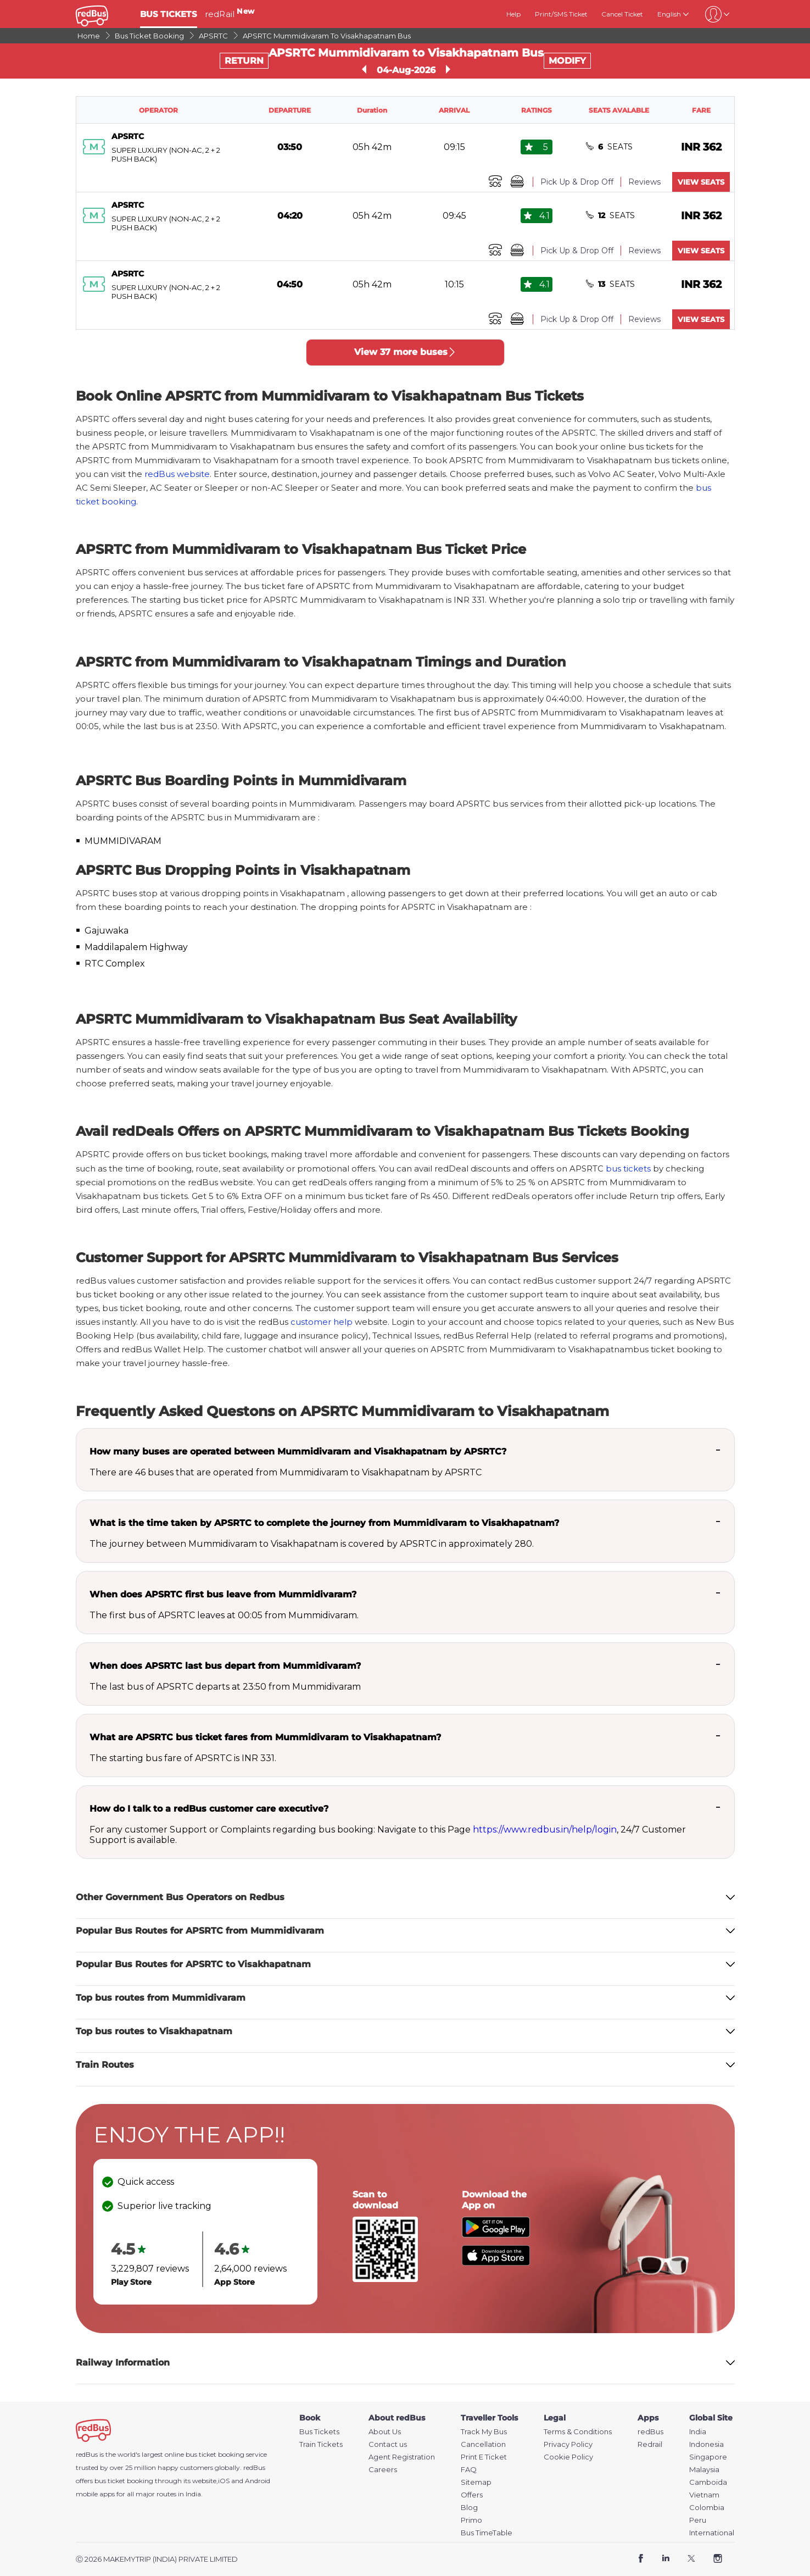 The height and width of the screenshot is (2576, 810). Describe the element at coordinates (225, 1666) in the screenshot. I see `When does APSRTC last bus depart from Mummidivaram?` at that location.